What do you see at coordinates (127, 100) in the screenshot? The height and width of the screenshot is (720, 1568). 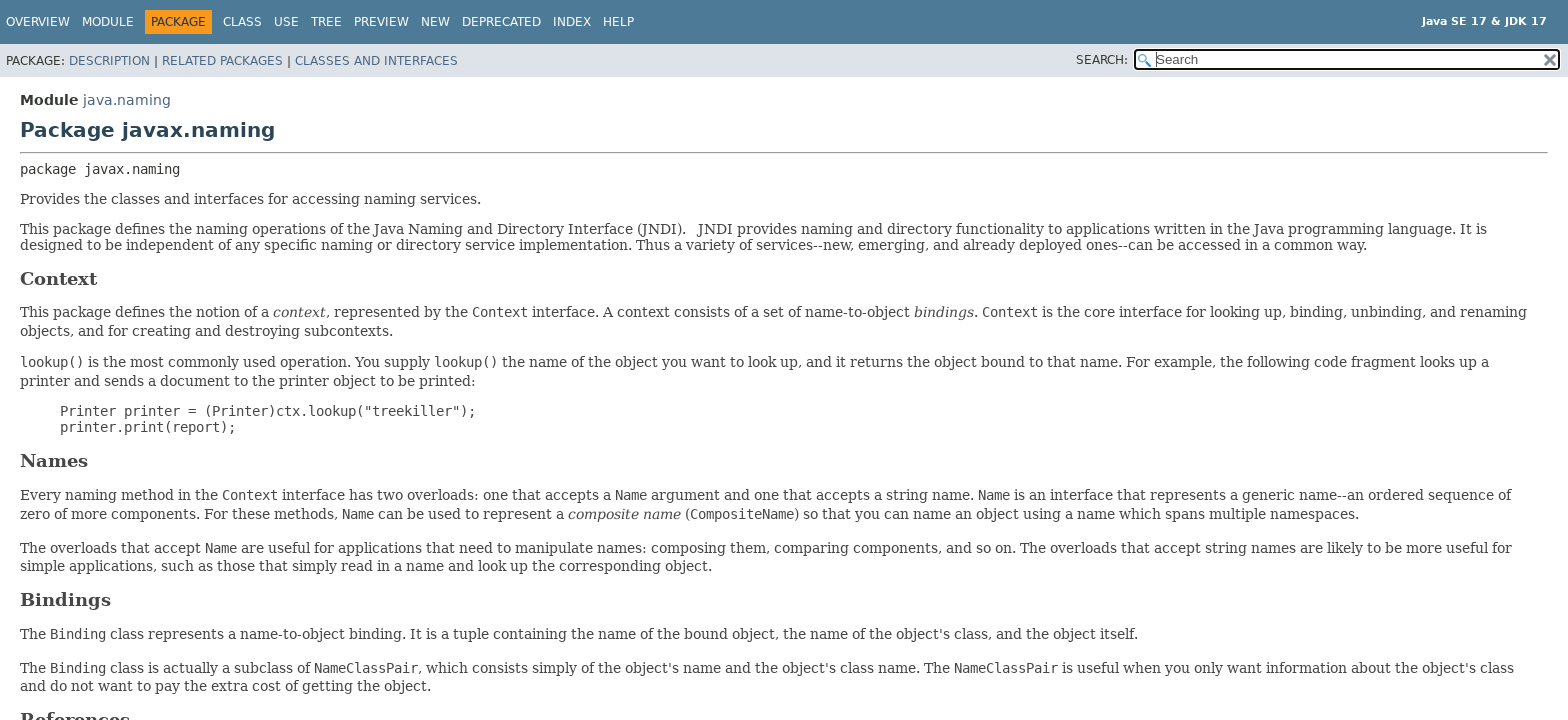 I see `java.naming` at bounding box center [127, 100].